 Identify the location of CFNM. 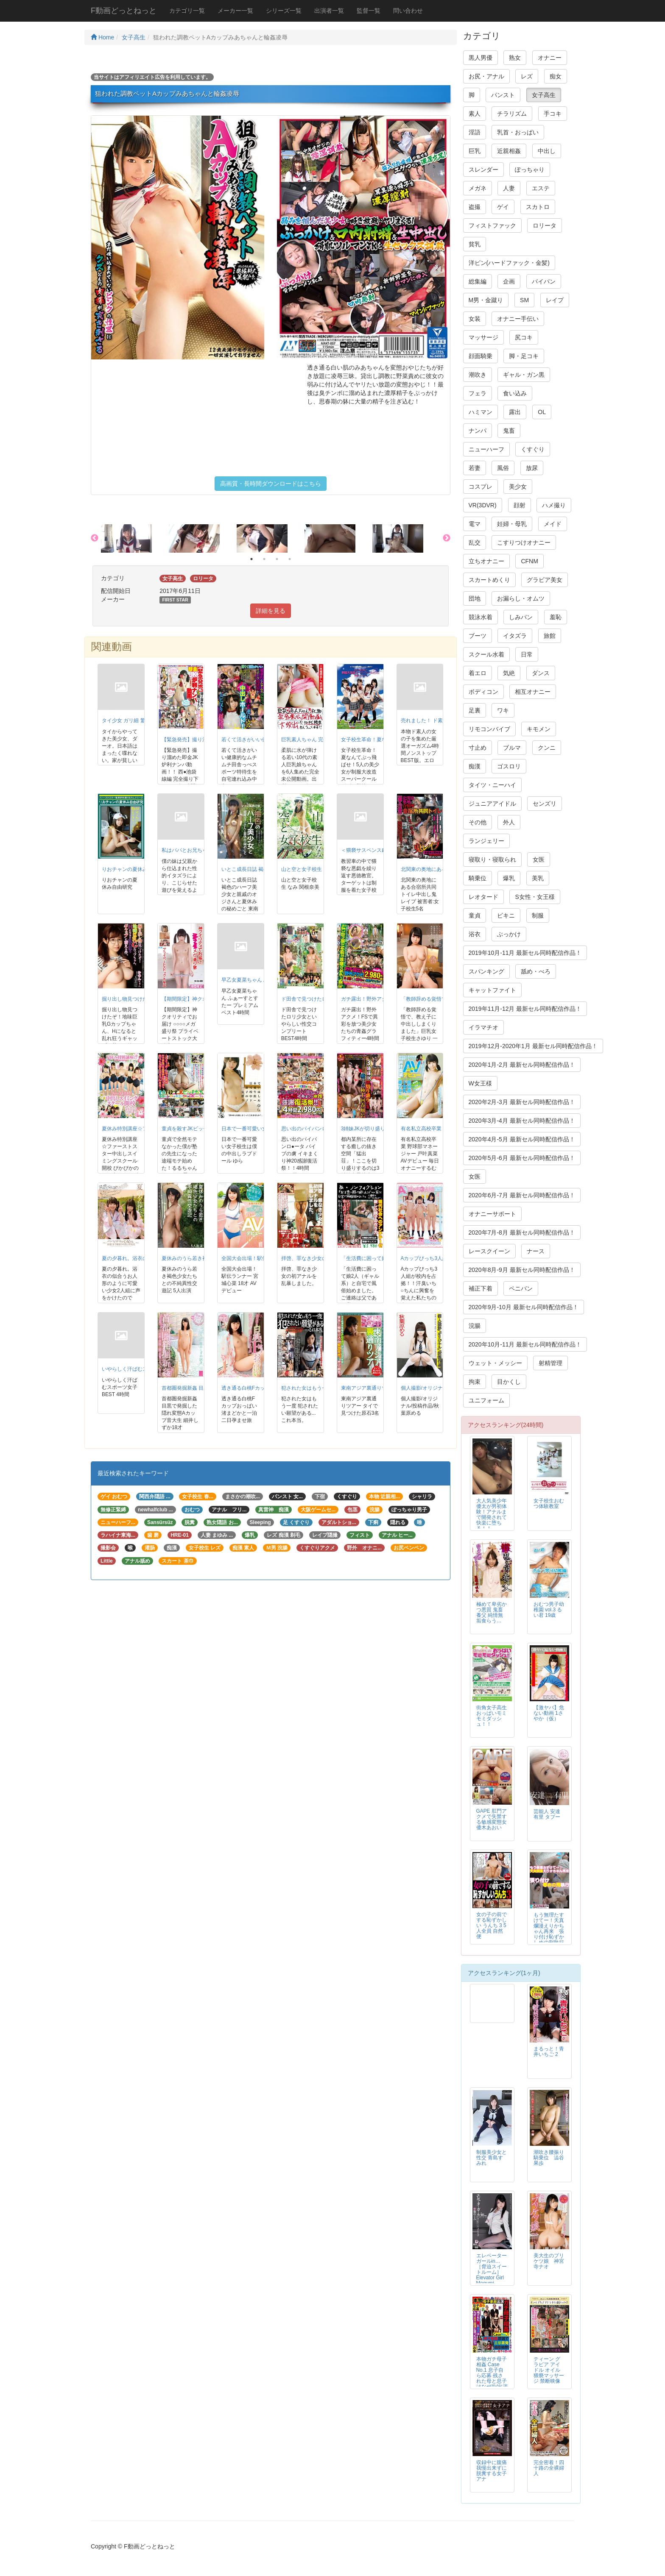
(529, 561).